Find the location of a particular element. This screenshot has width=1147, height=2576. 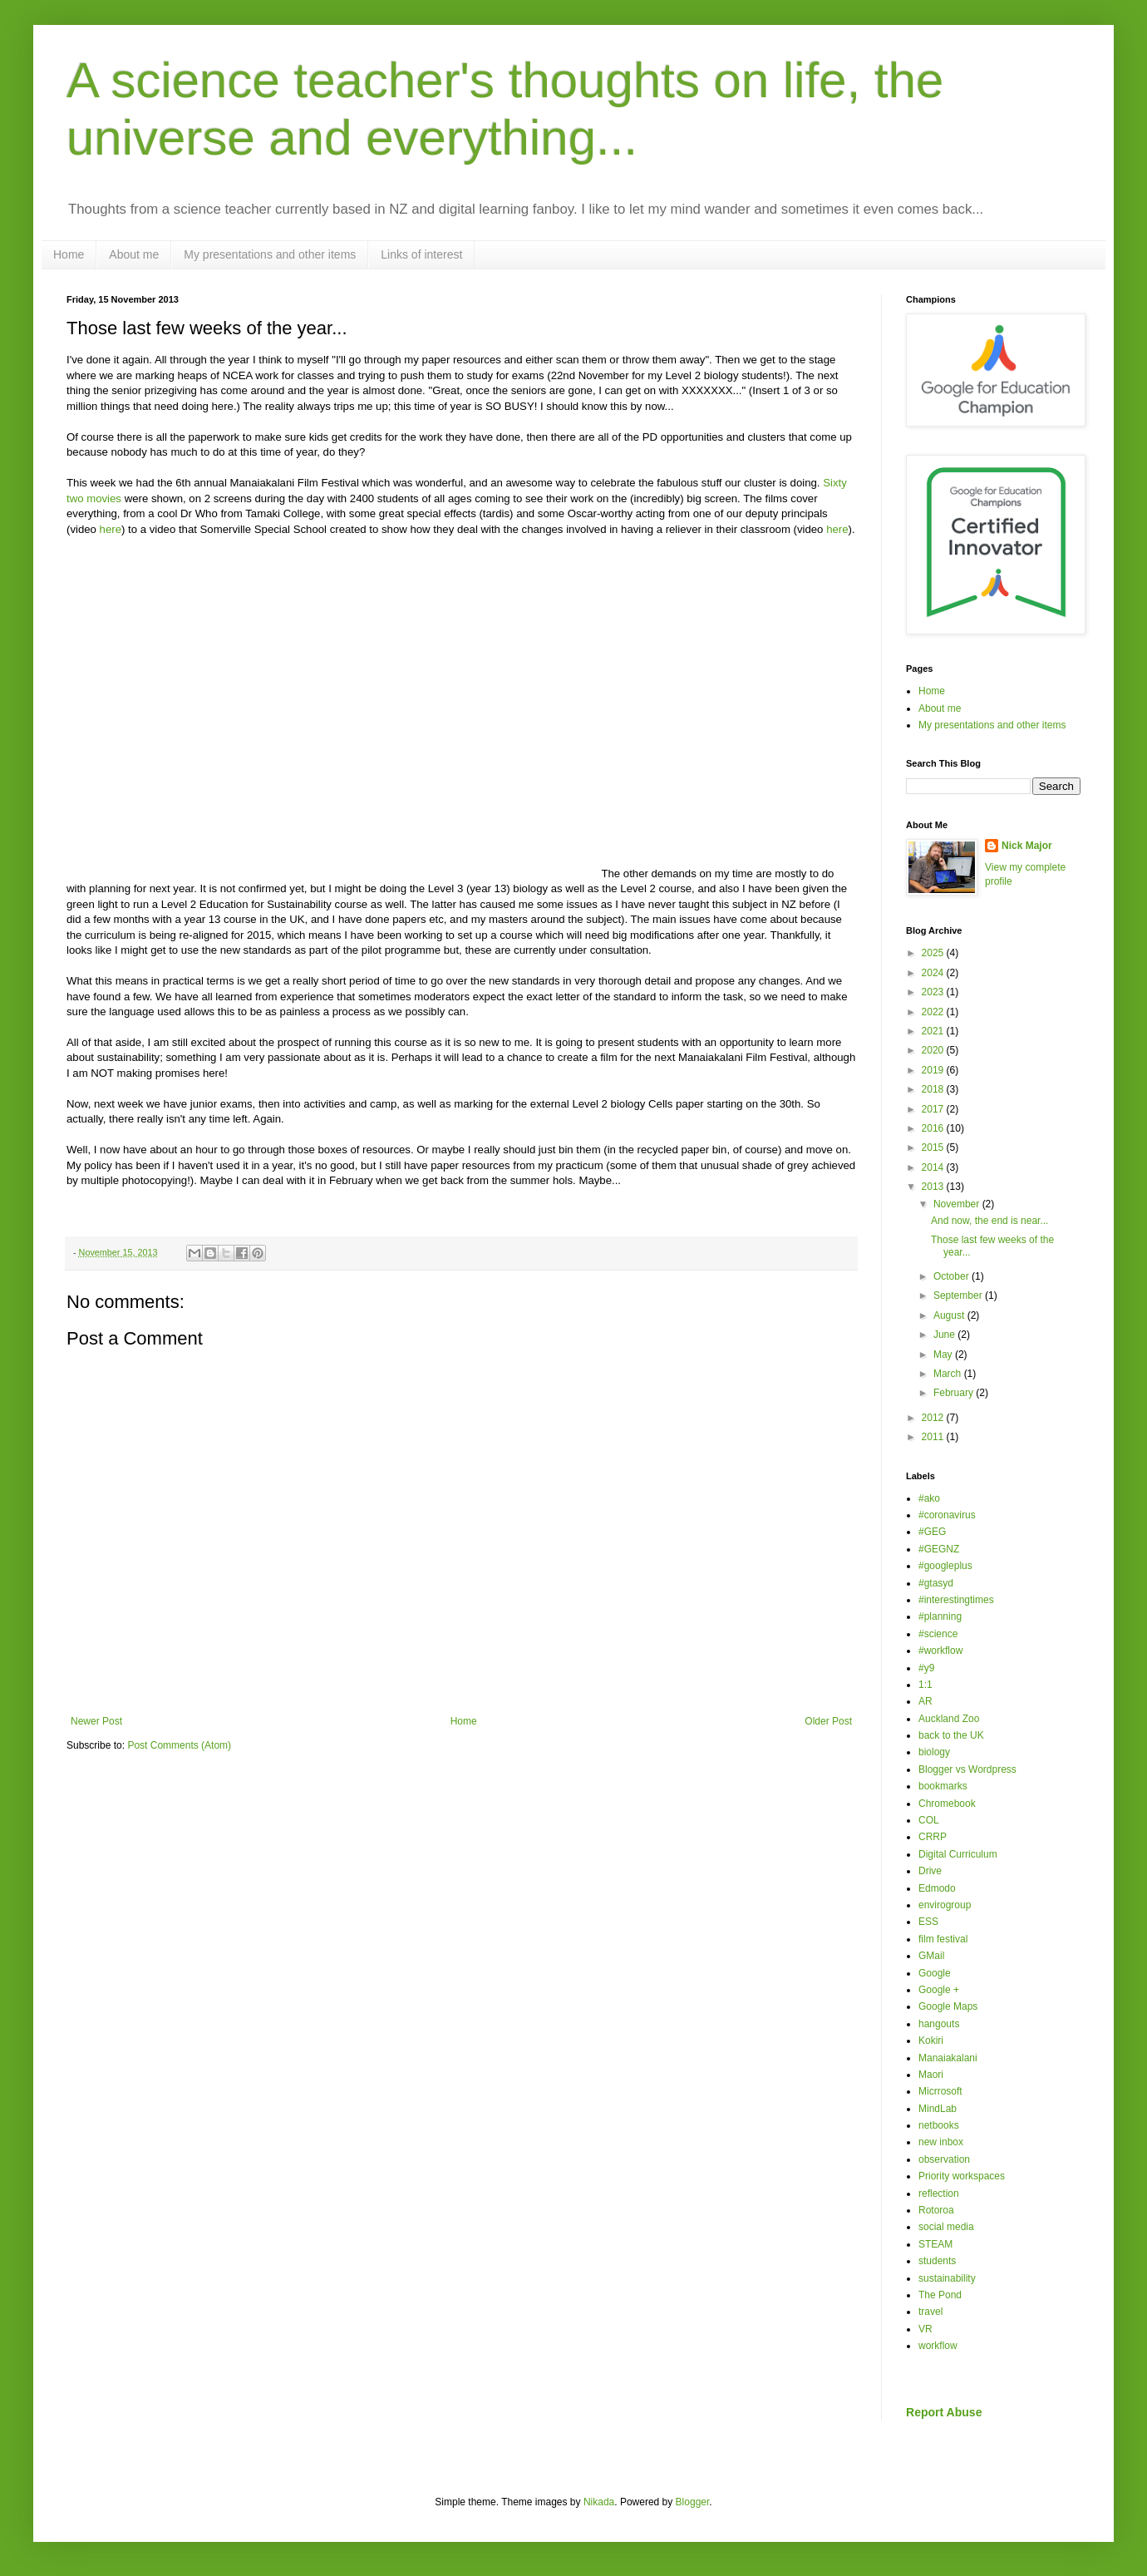

My presentations and other items is located at coordinates (270, 254).